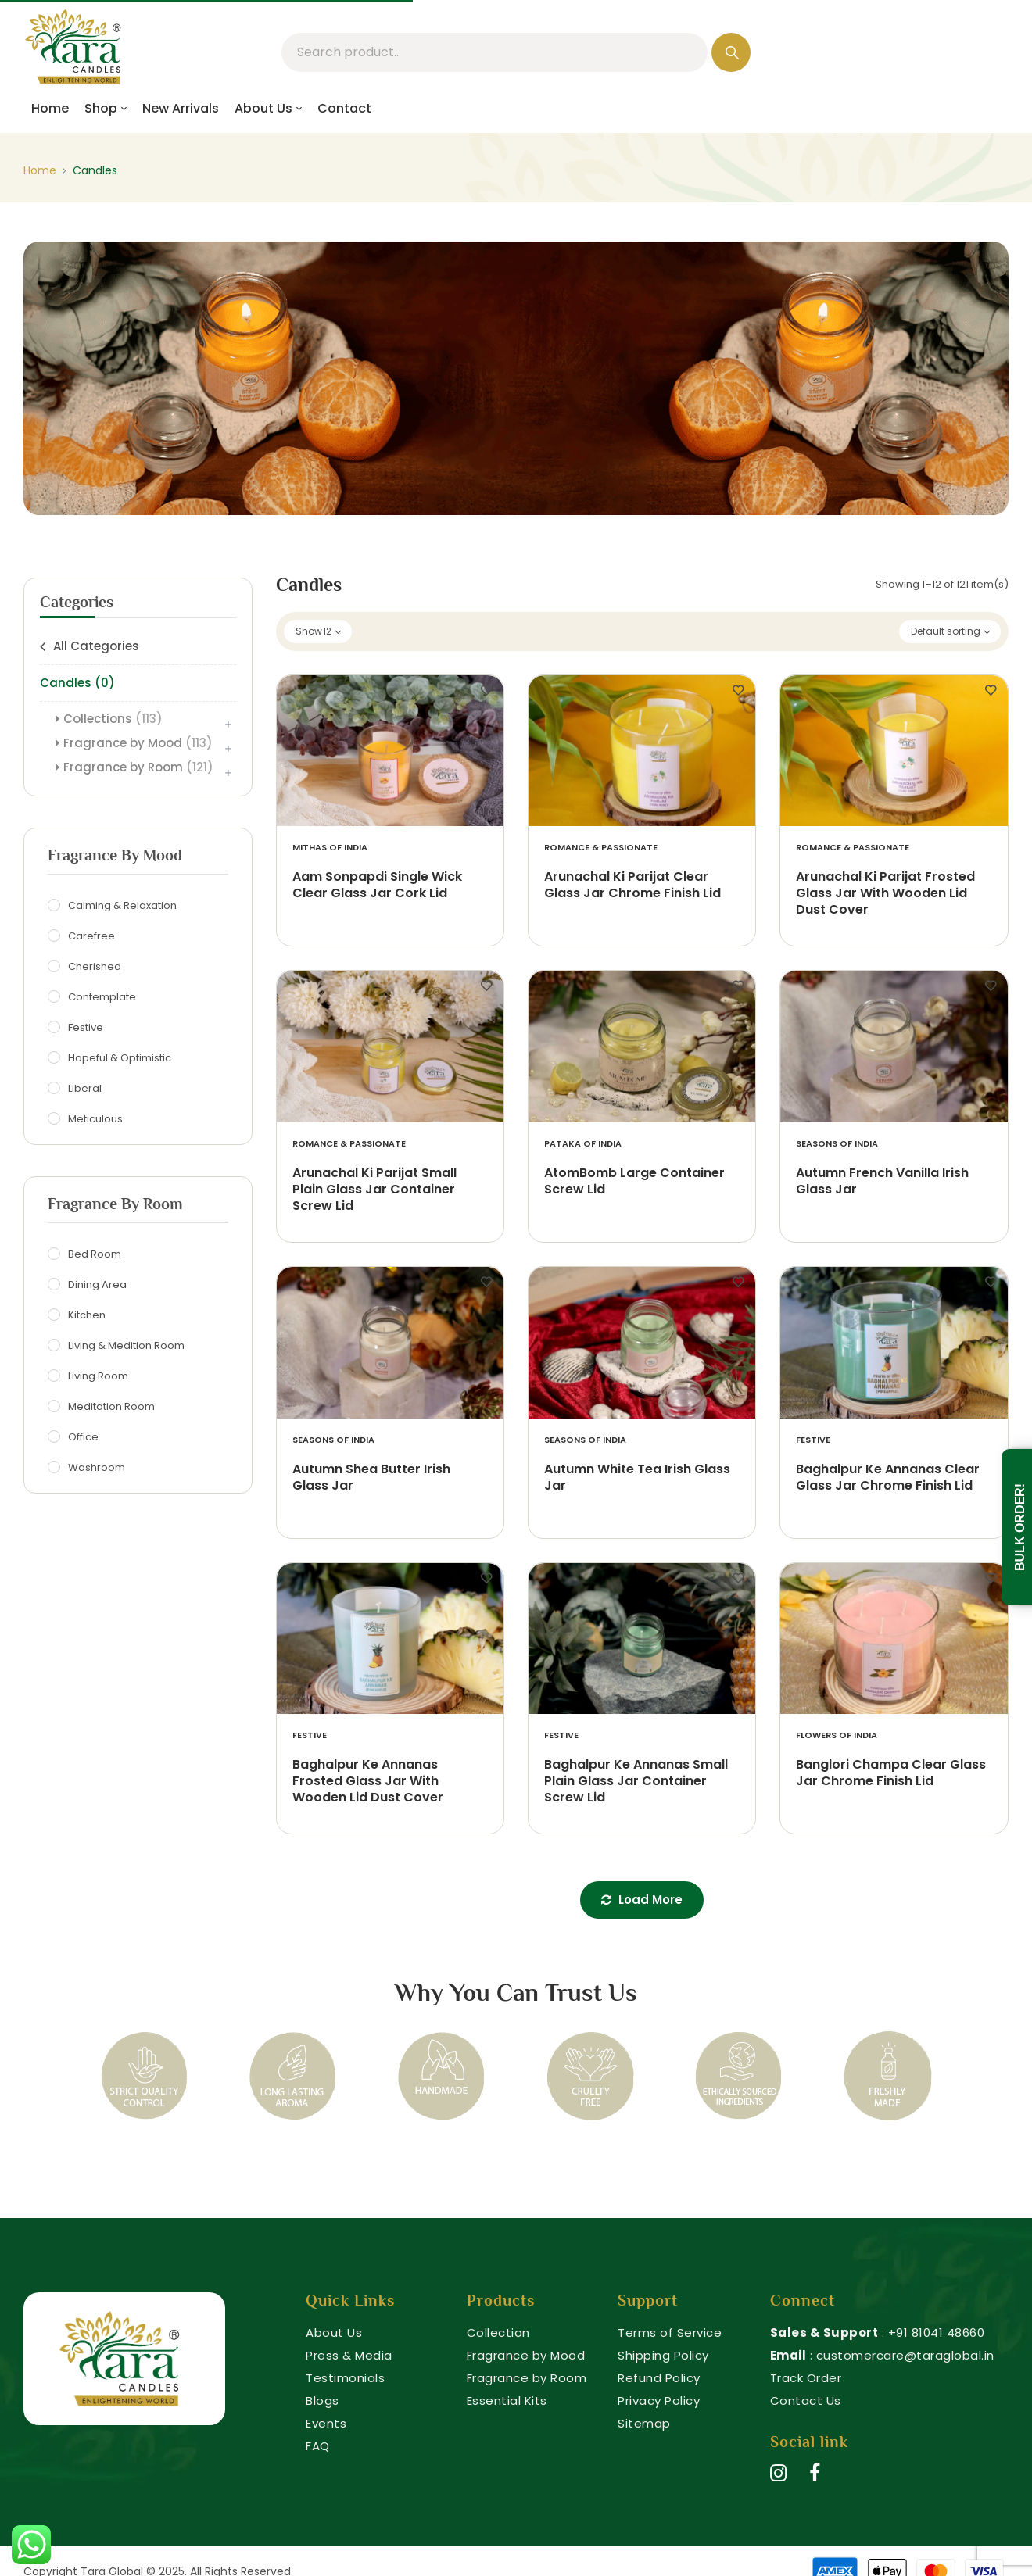 This screenshot has width=1032, height=2576. Describe the element at coordinates (837, 1144) in the screenshot. I see `Seasons of India` at that location.